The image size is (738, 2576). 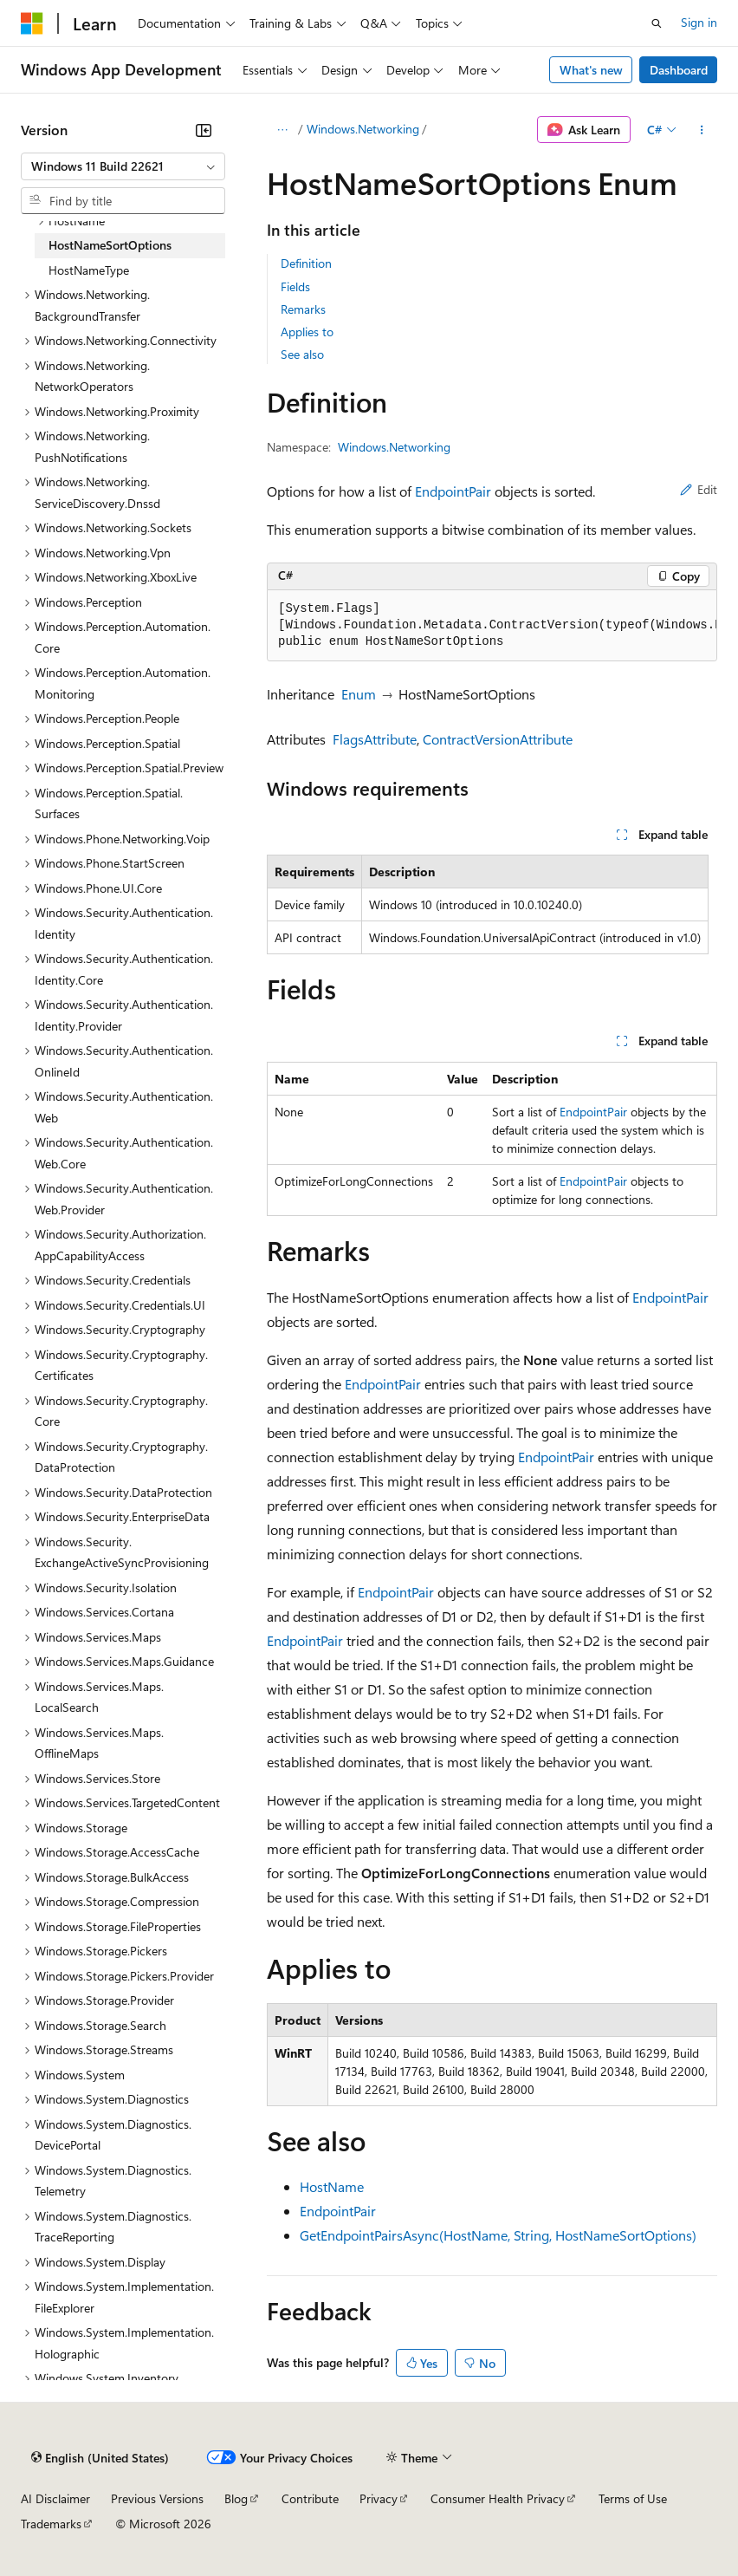 I want to click on Definition, so click(x=306, y=263).